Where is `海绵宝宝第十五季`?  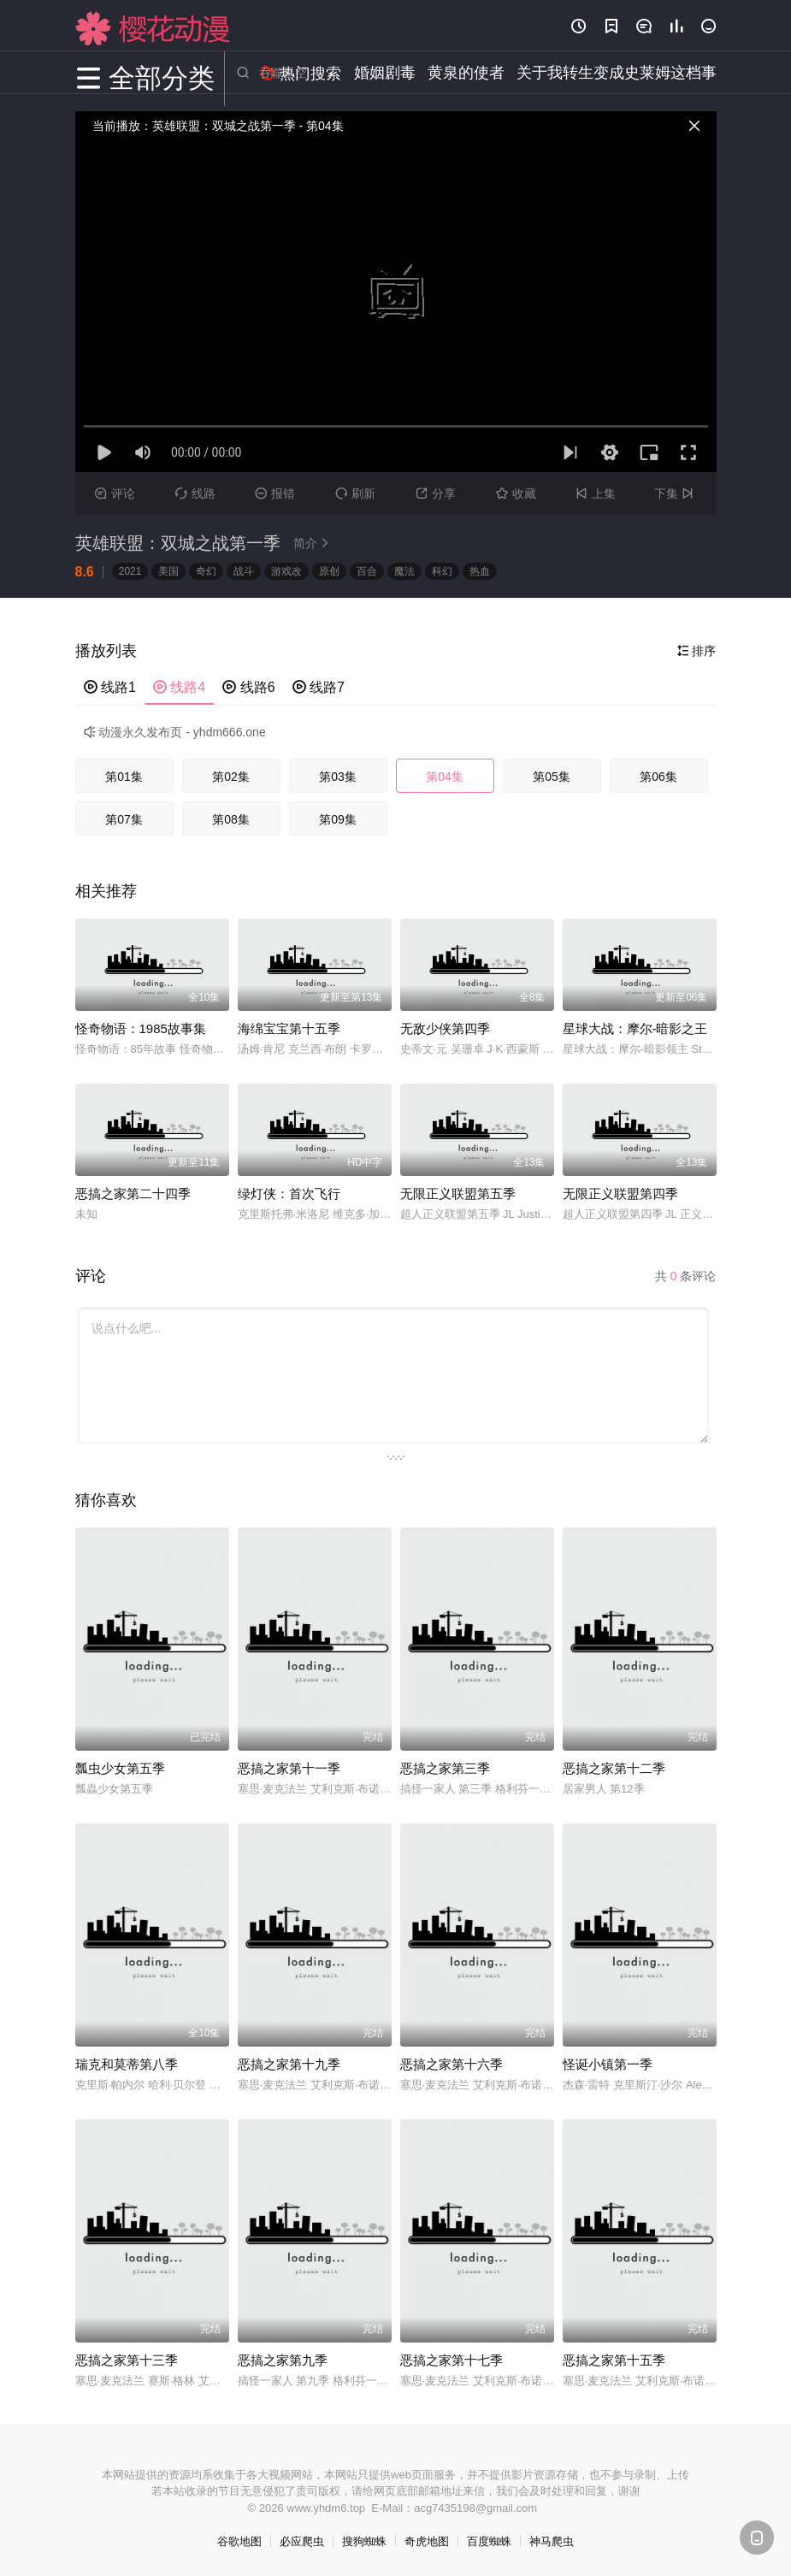
海绵宝宝第十五季 is located at coordinates (289, 1028).